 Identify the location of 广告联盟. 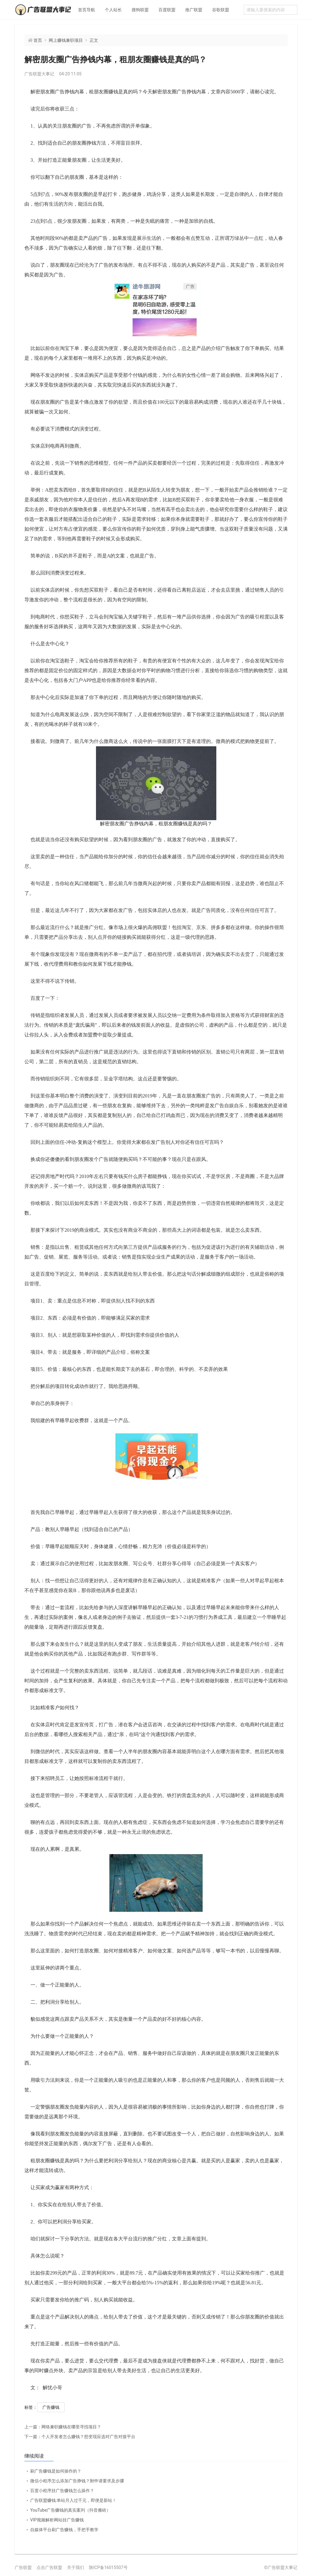
(23, 2567).